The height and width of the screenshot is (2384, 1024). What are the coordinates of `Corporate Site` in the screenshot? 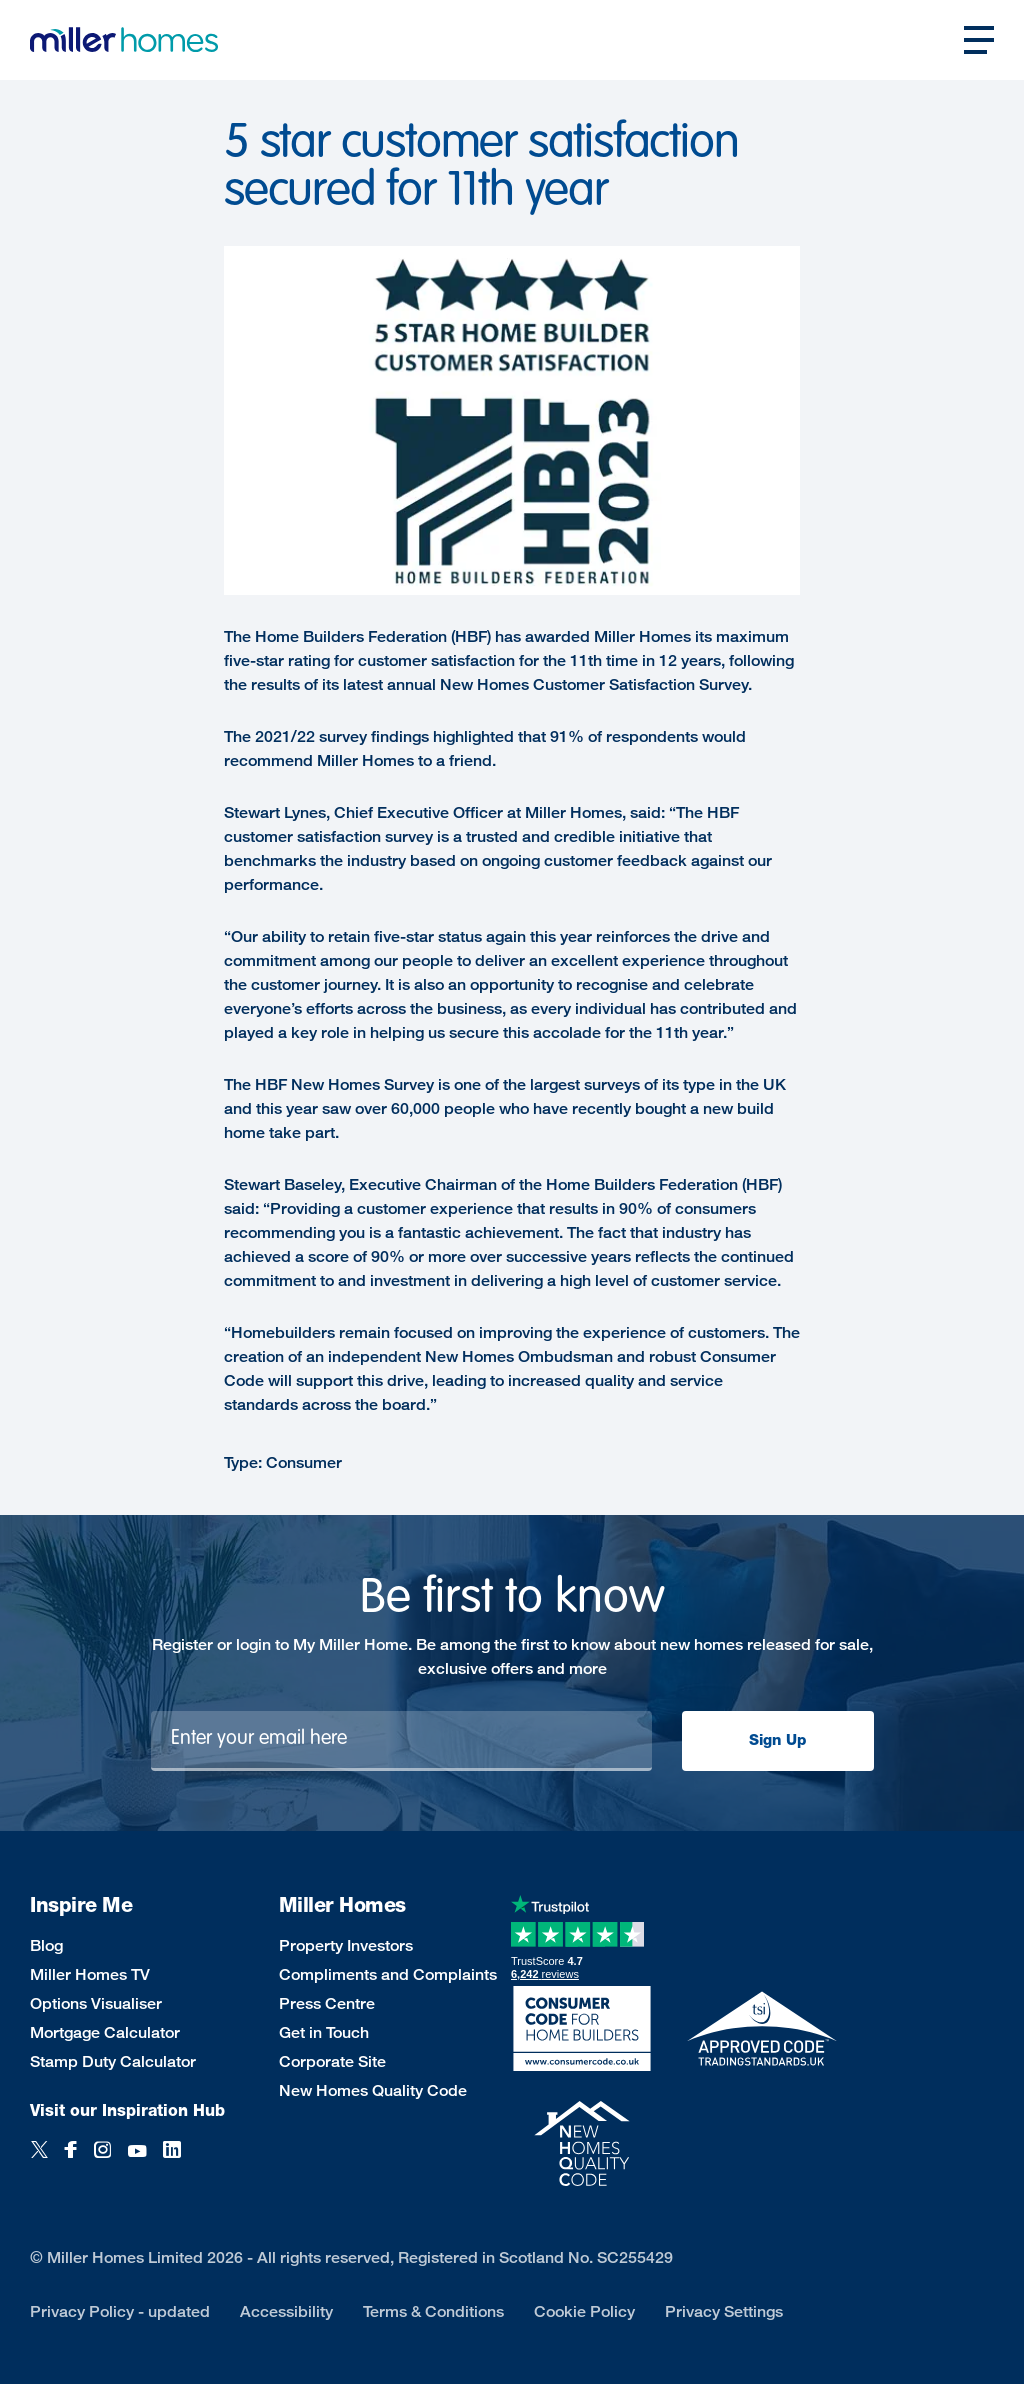 It's located at (332, 2061).